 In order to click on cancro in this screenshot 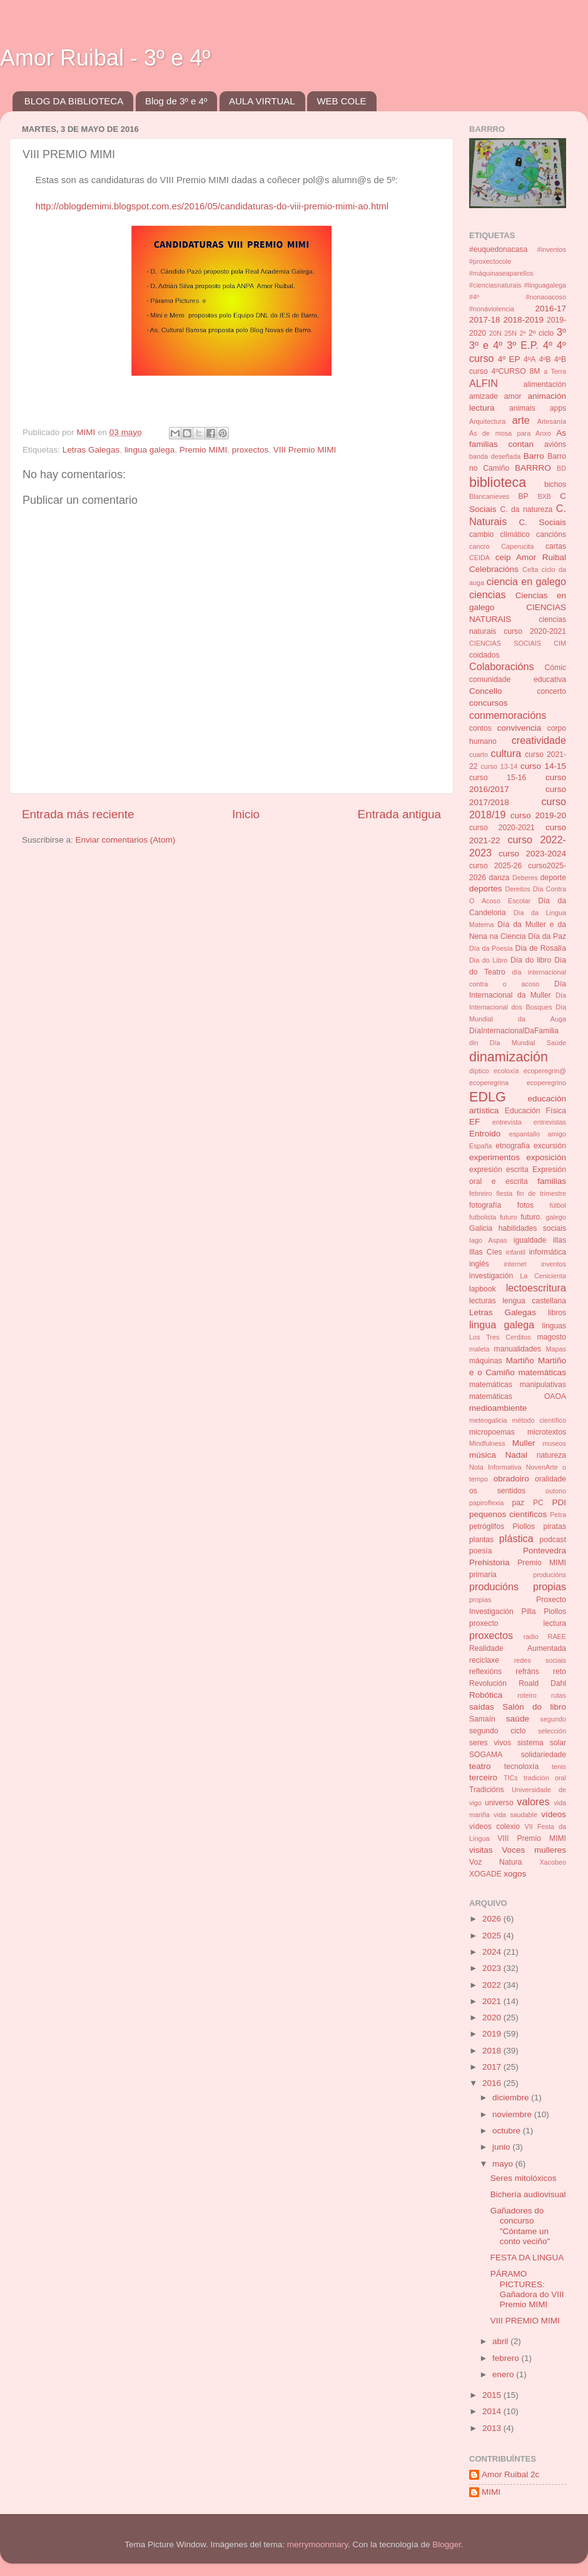, I will do `click(479, 546)`.